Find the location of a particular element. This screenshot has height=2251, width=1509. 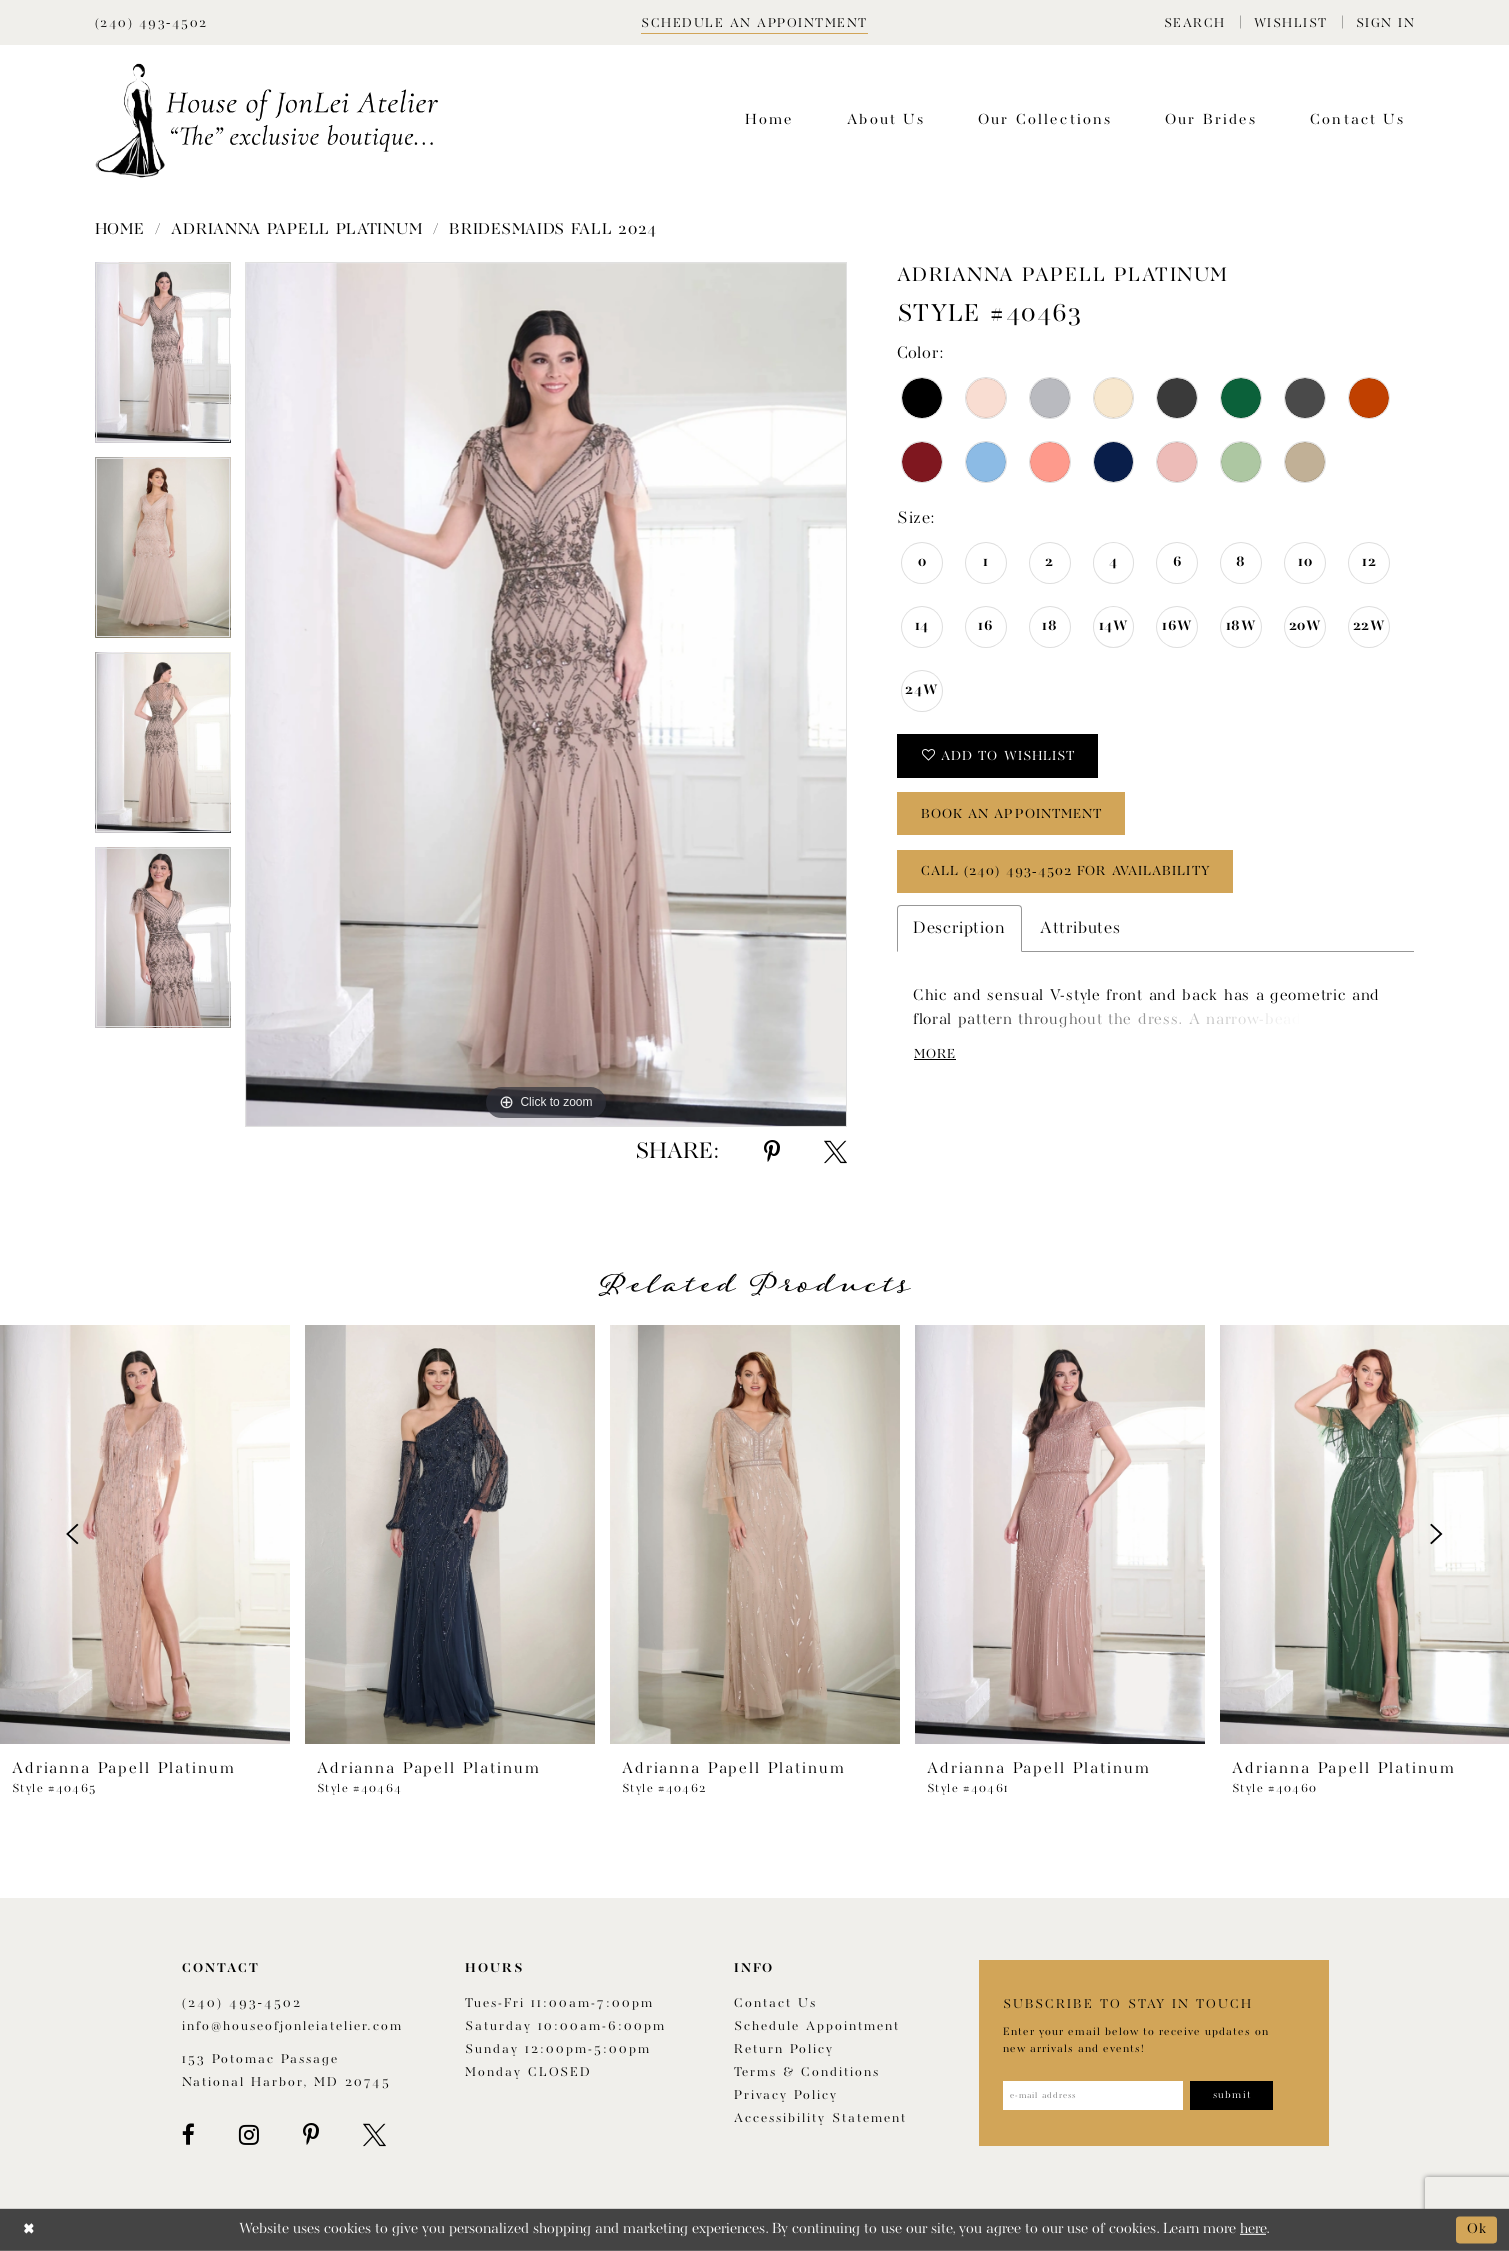

[menuitem] is located at coordinates (1195, 22).